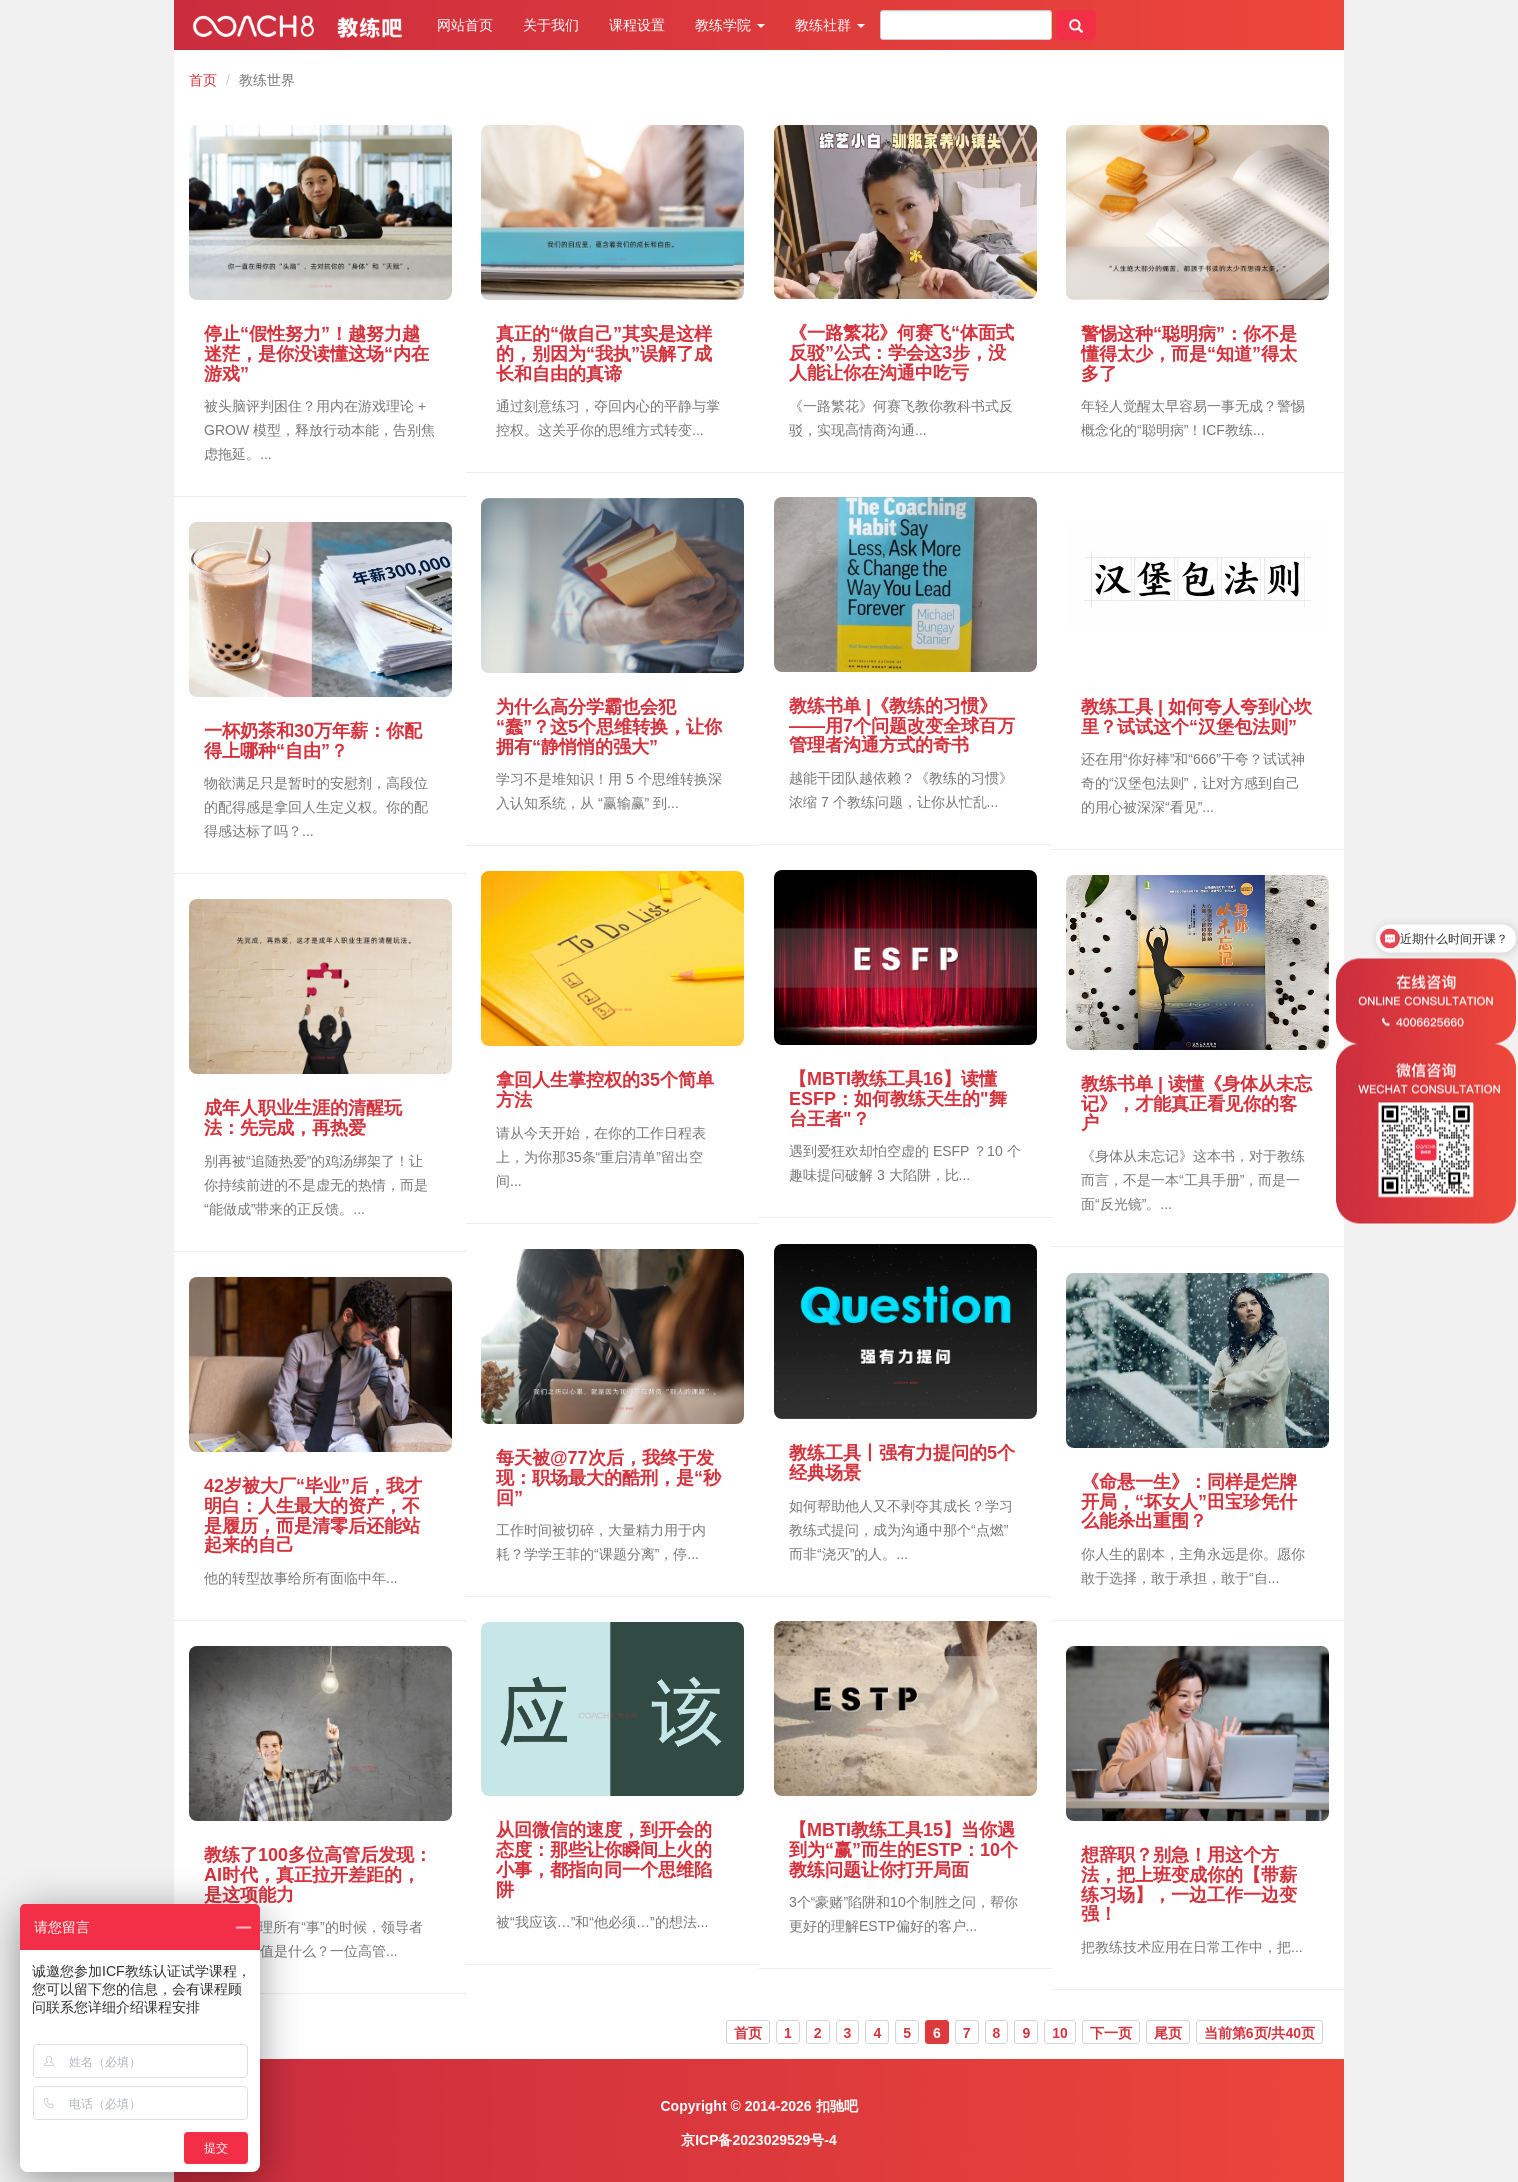 The height and width of the screenshot is (2182, 1518). Describe the element at coordinates (637, 25) in the screenshot. I see `课程设置` at that location.